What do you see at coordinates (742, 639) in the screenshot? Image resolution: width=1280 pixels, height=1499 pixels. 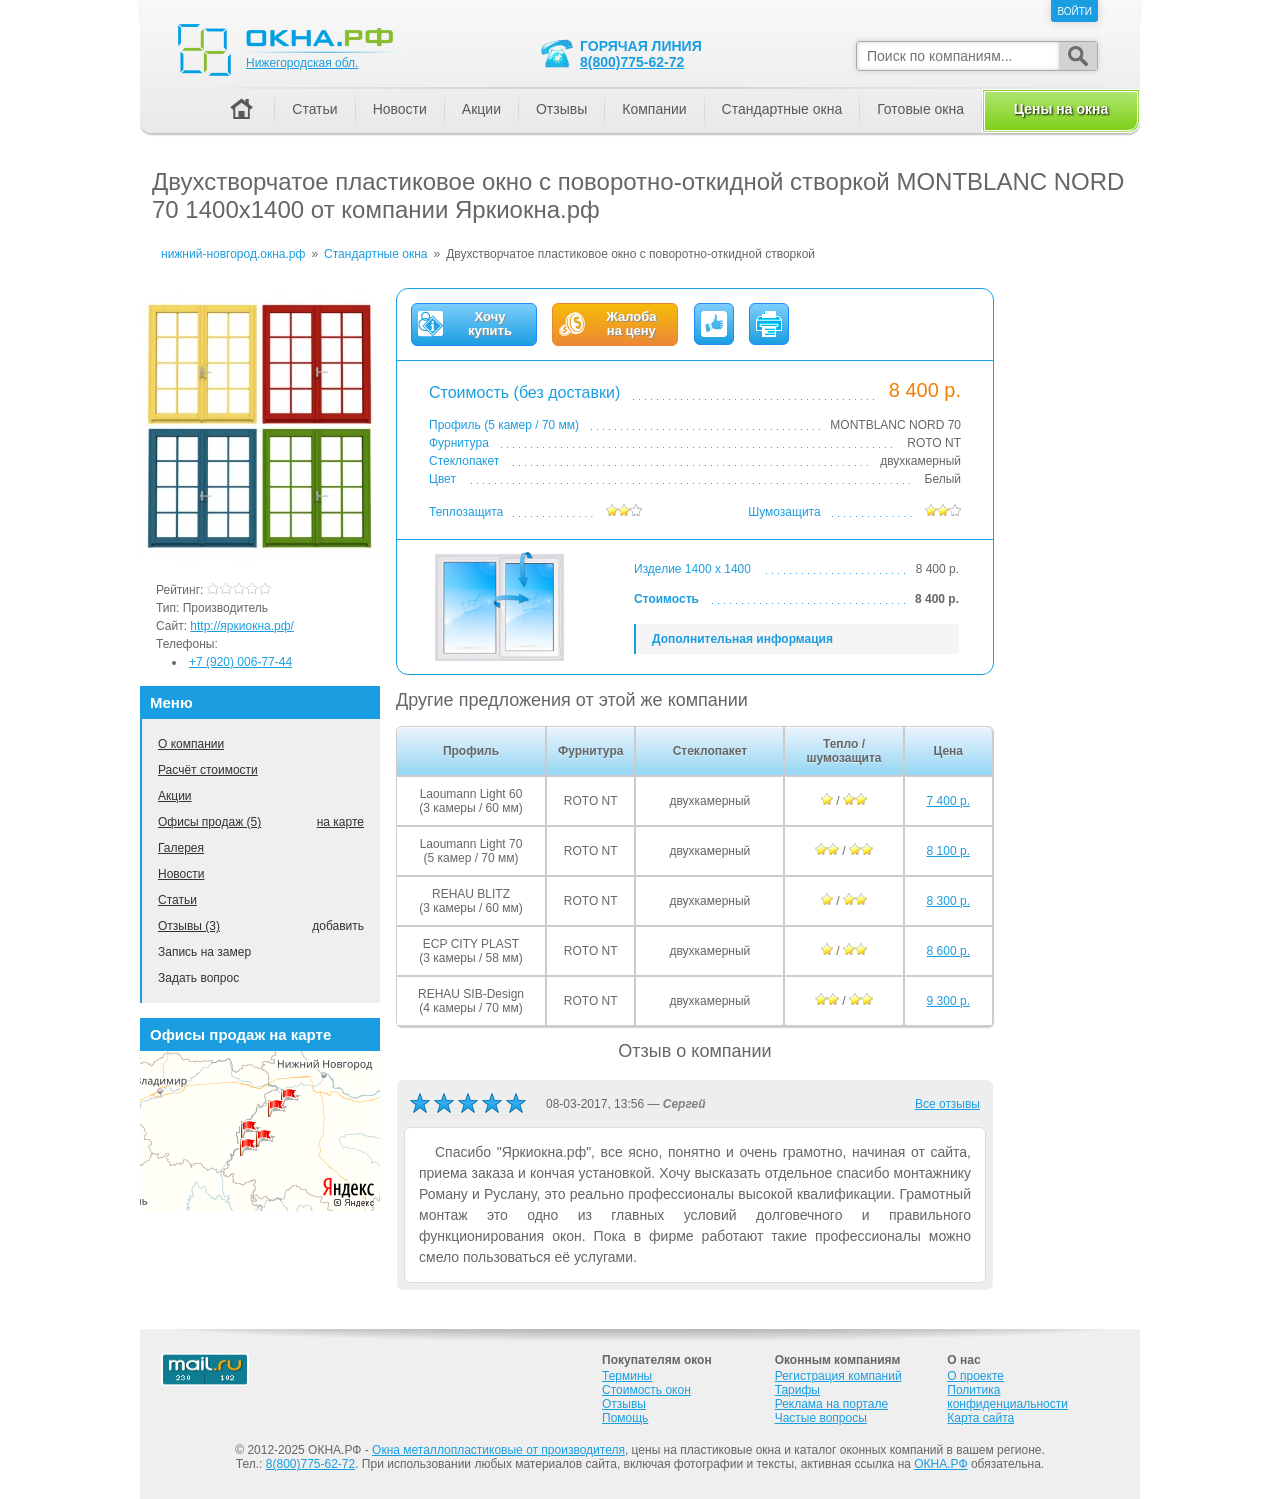 I see `Дополнительная информация` at bounding box center [742, 639].